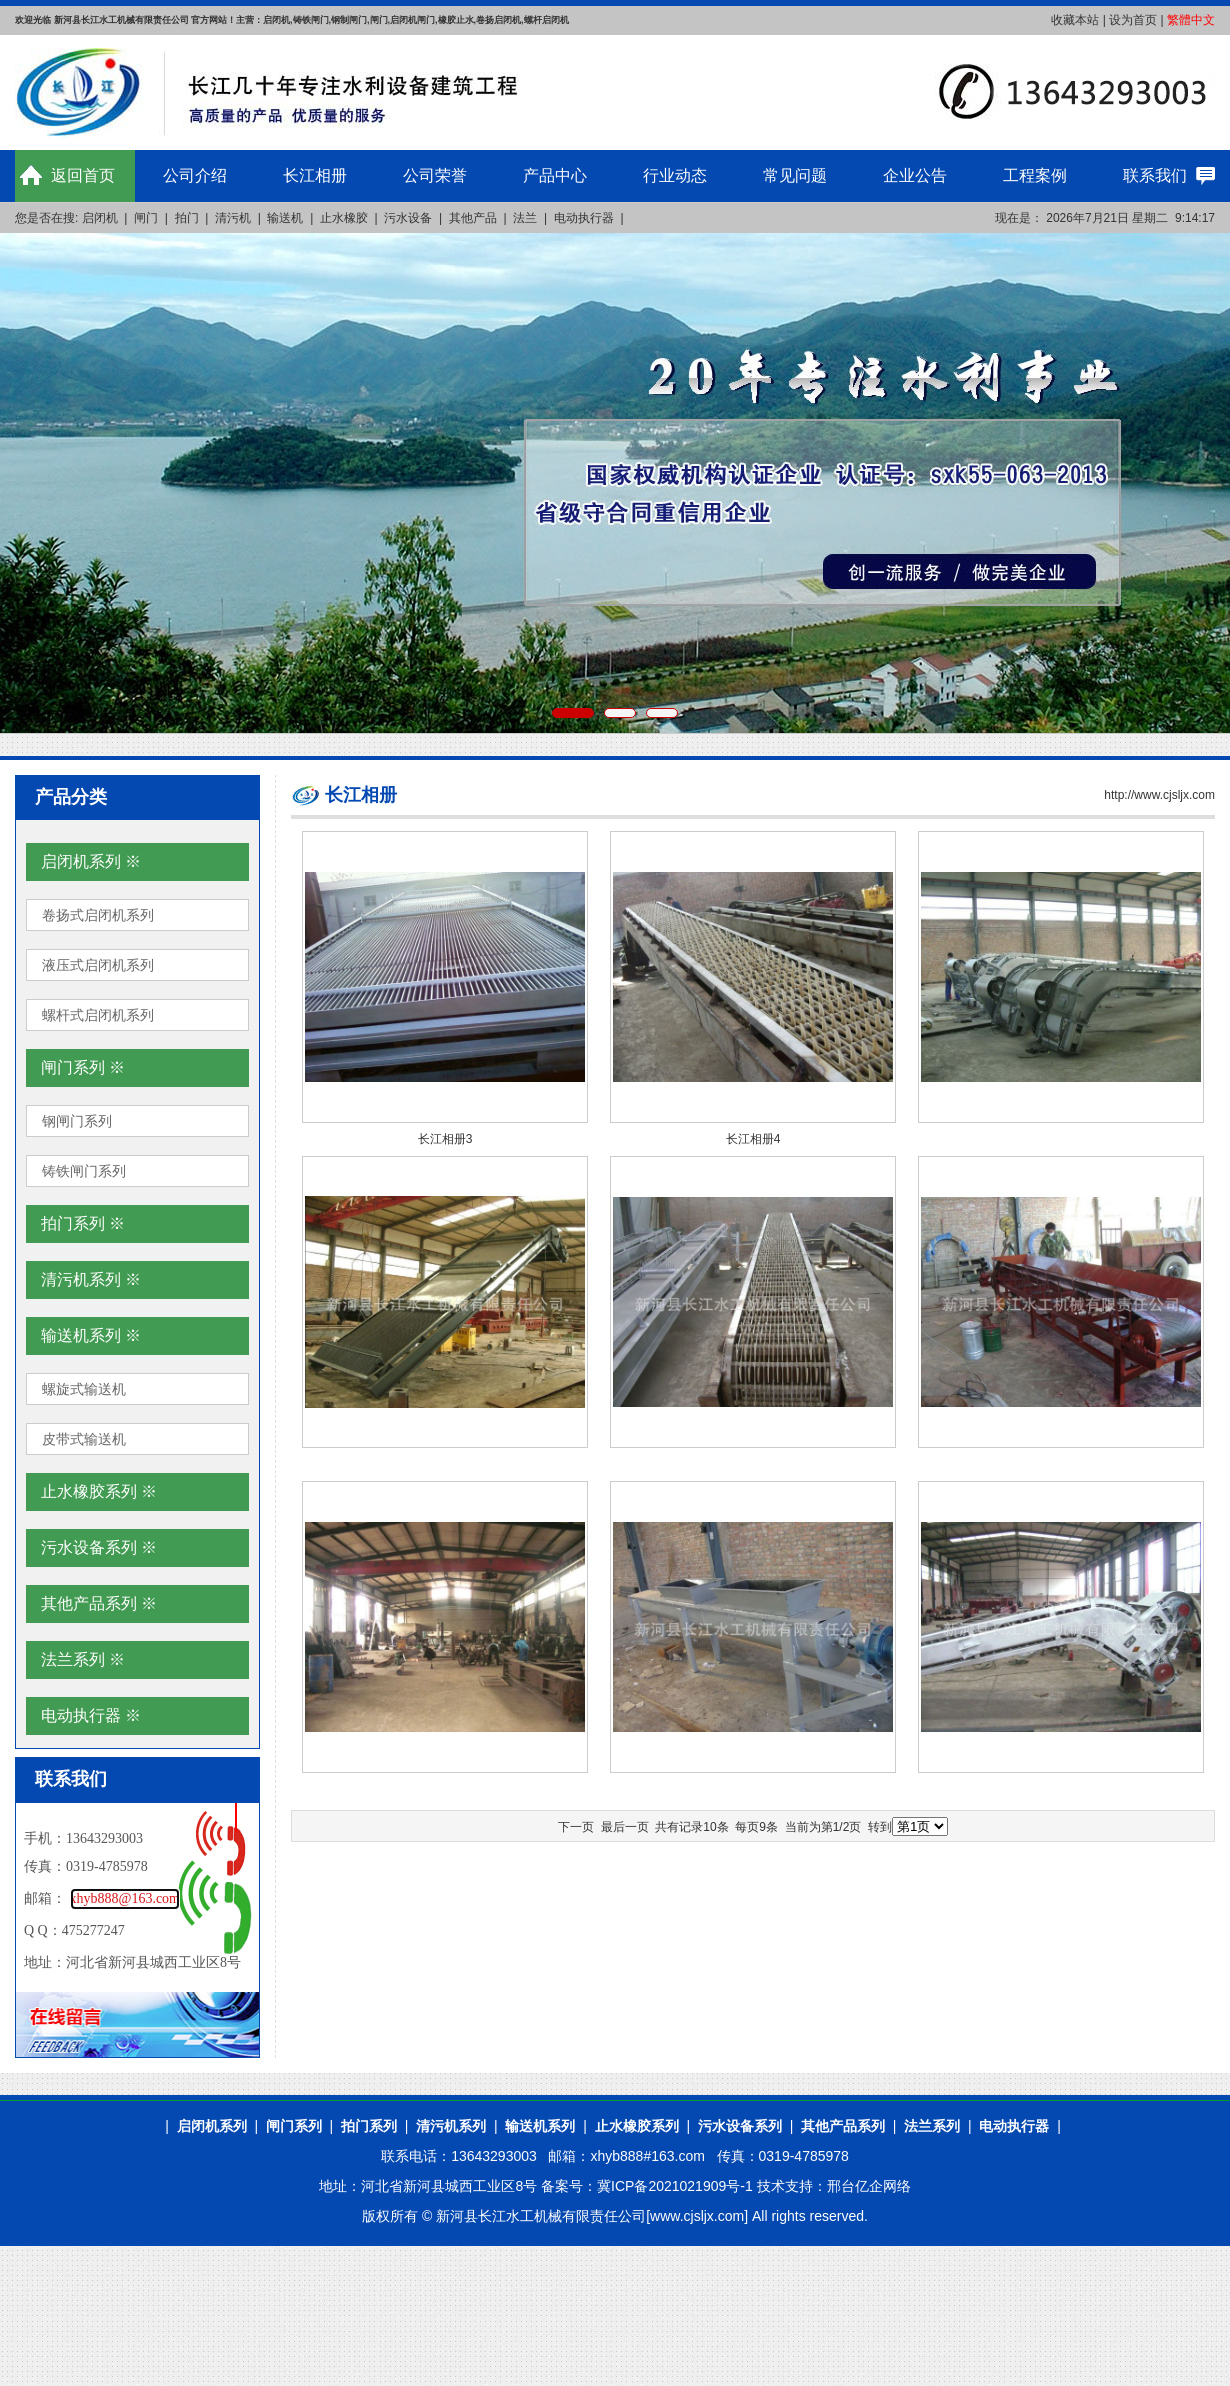 Image resolution: width=1230 pixels, height=2386 pixels. Describe the element at coordinates (795, 175) in the screenshot. I see `常见问题` at that location.